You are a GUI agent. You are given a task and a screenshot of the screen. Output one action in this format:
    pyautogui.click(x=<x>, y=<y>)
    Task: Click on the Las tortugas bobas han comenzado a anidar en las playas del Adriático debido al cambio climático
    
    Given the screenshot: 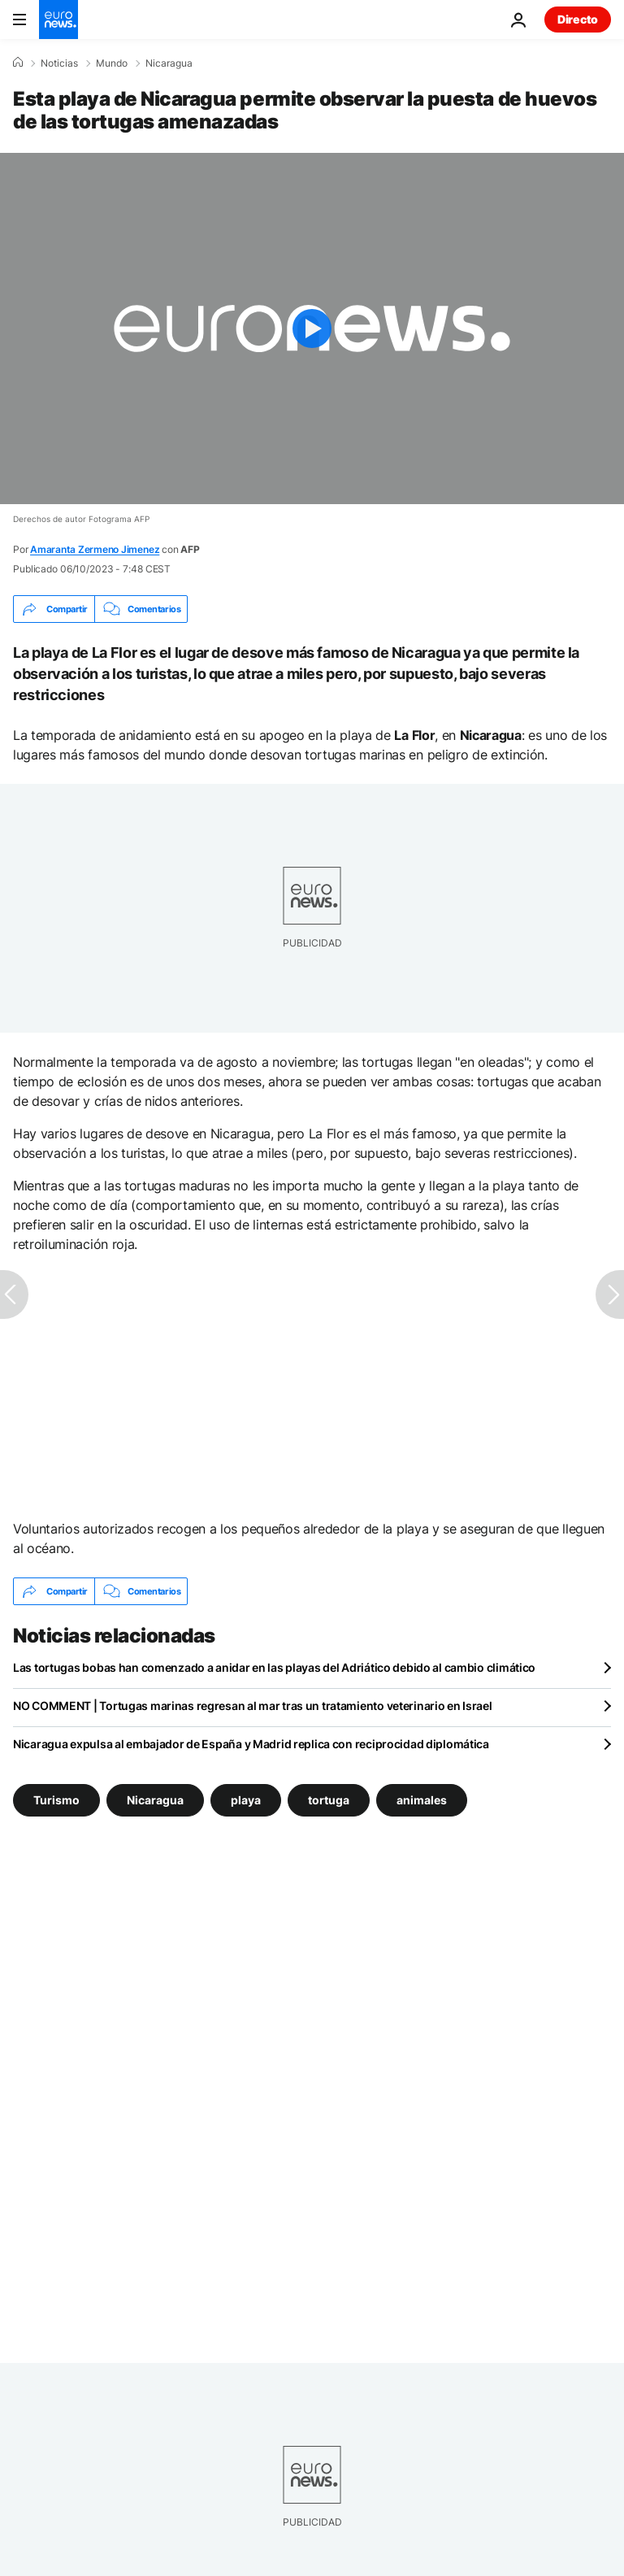 What is the action you would take?
    pyautogui.click(x=274, y=1667)
    